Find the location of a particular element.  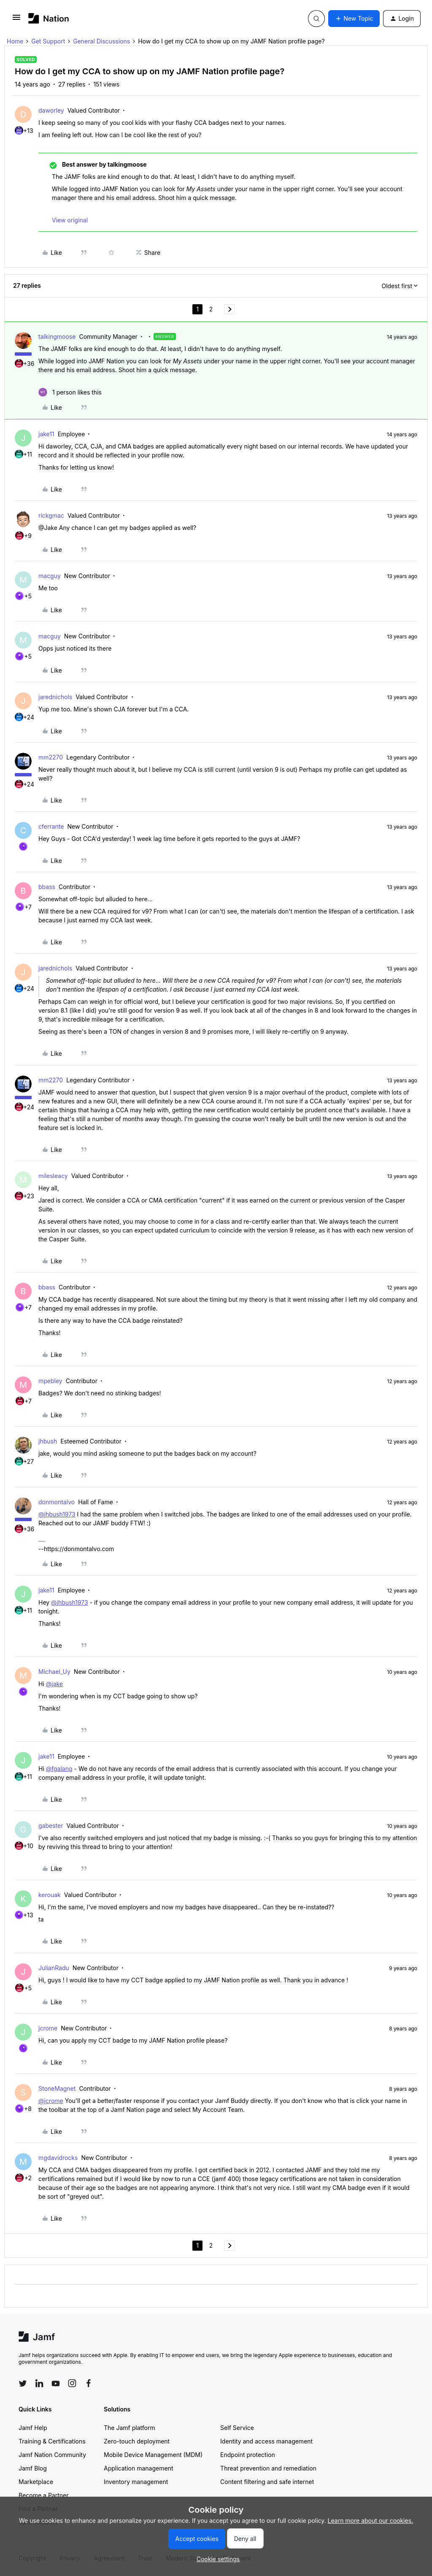

mpebley is located at coordinates (50, 1380).